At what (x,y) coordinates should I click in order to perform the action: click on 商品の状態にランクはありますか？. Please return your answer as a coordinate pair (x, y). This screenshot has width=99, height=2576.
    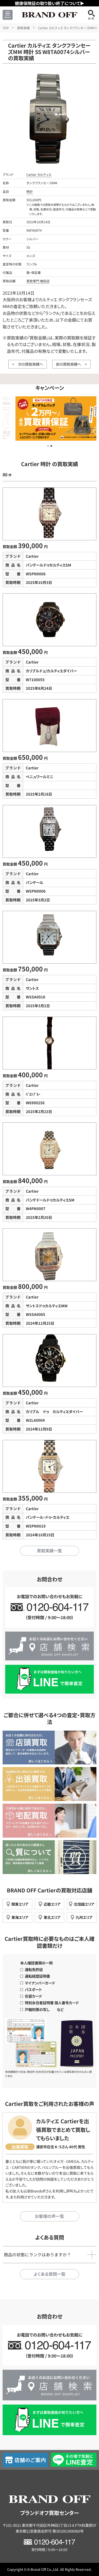
    Looking at the image, I should click on (37, 2255).